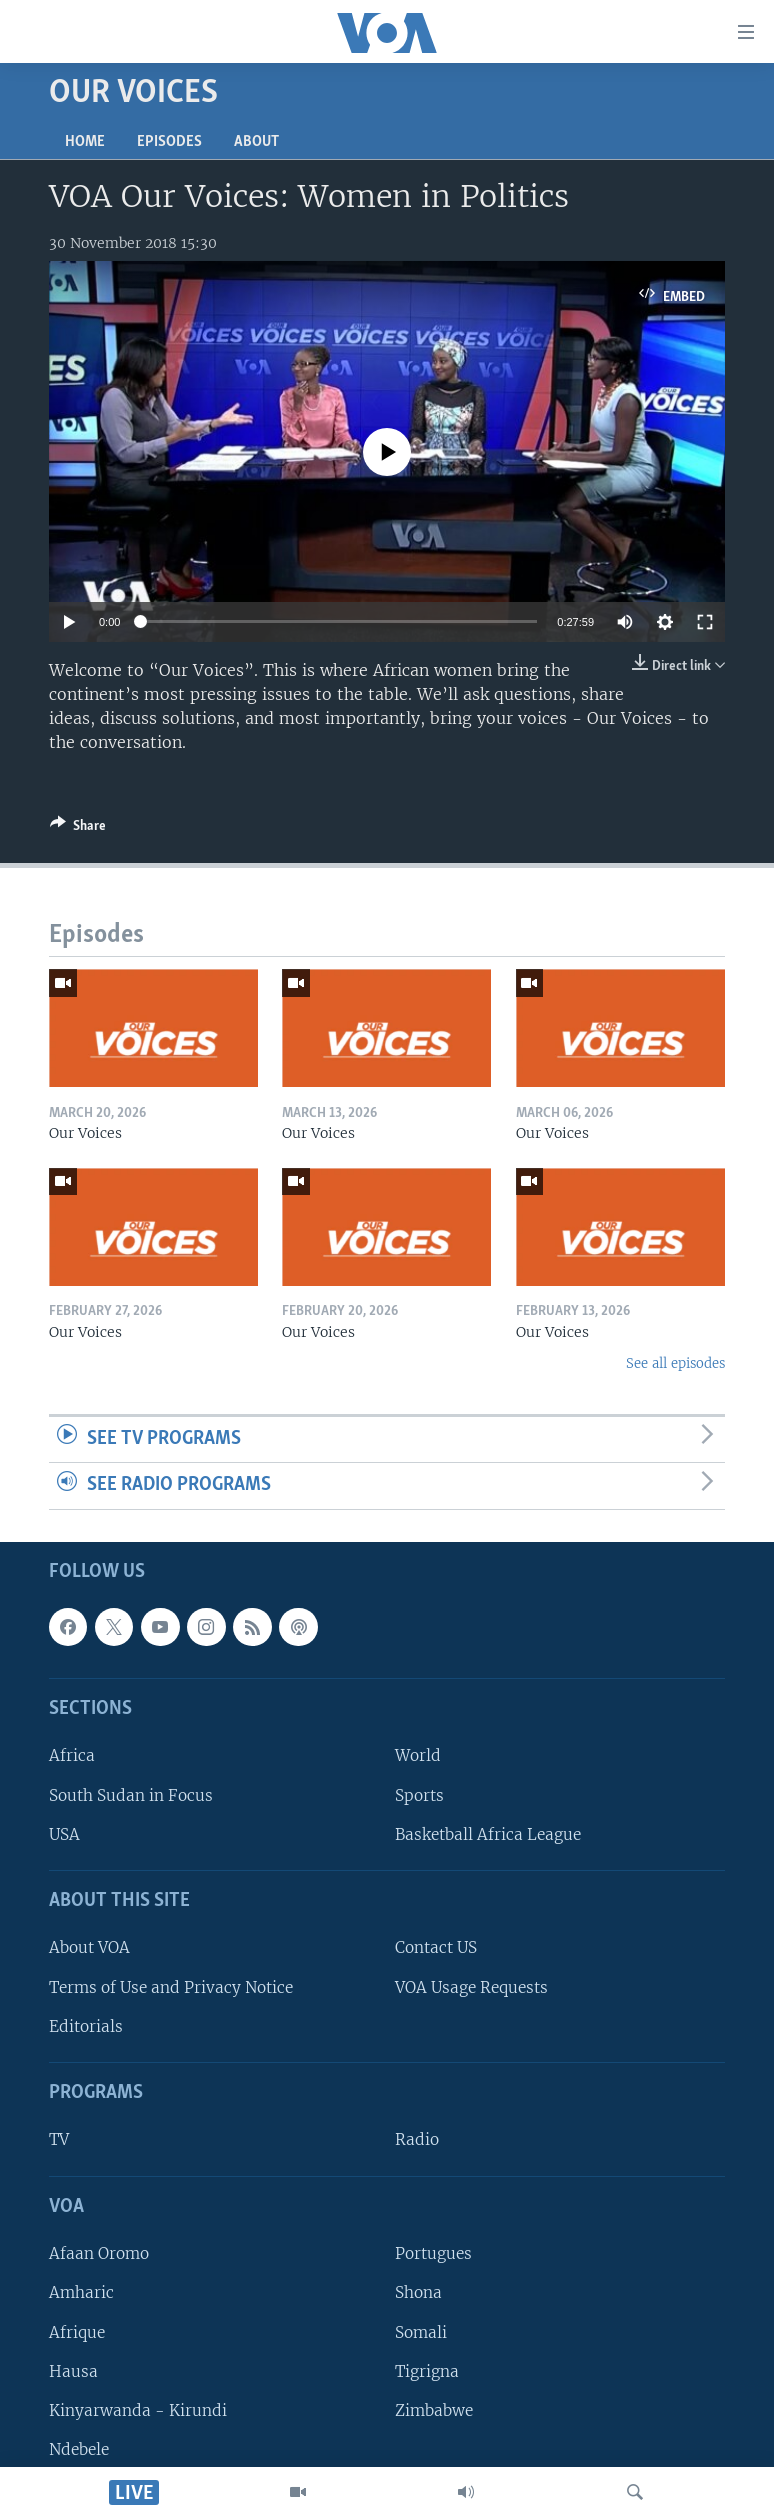 The image size is (774, 2517). I want to click on Editorials, so click(86, 2026).